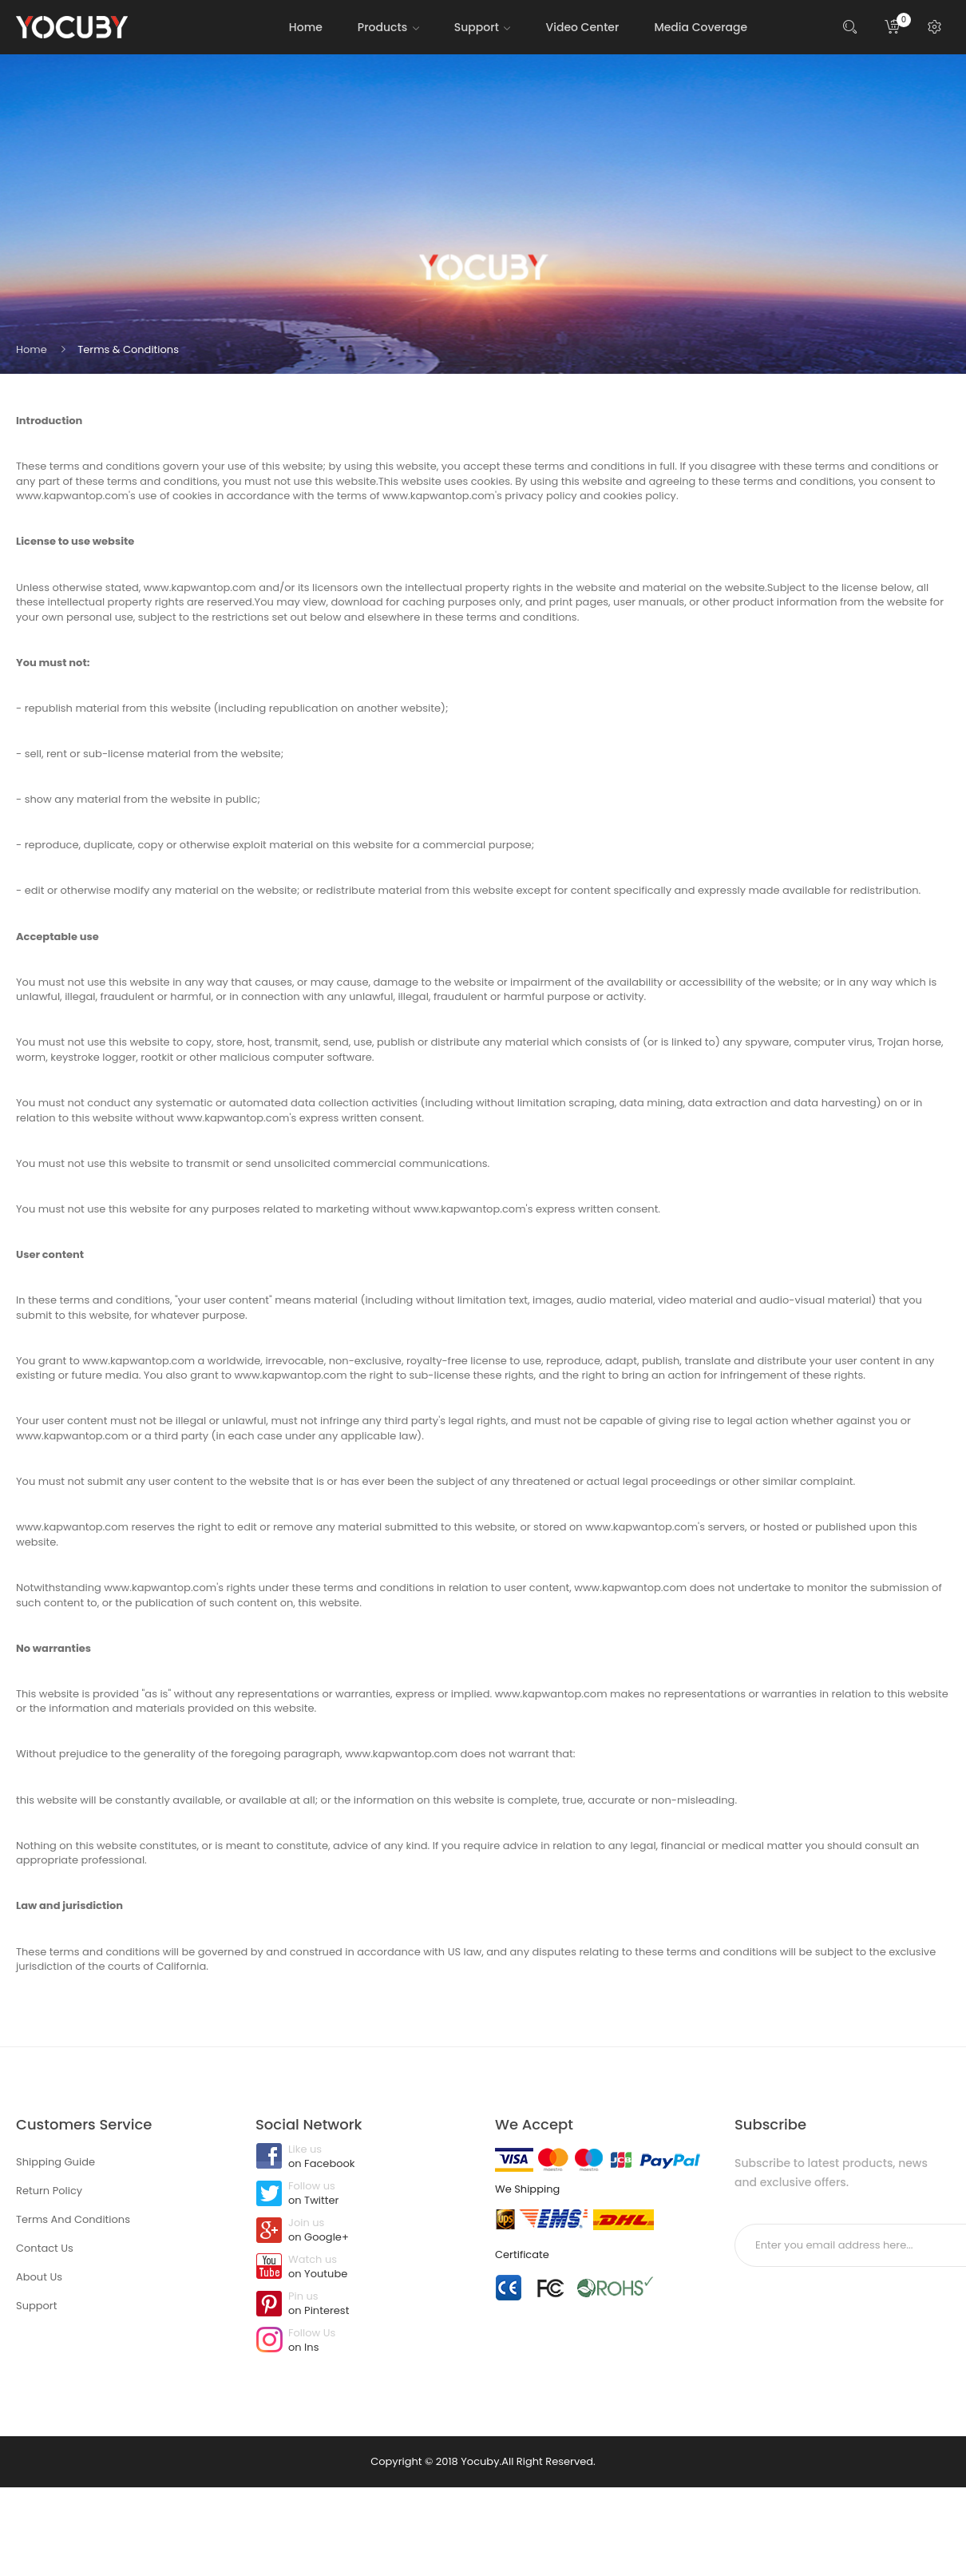 Image resolution: width=966 pixels, height=2576 pixels. I want to click on Home, so click(31, 349).